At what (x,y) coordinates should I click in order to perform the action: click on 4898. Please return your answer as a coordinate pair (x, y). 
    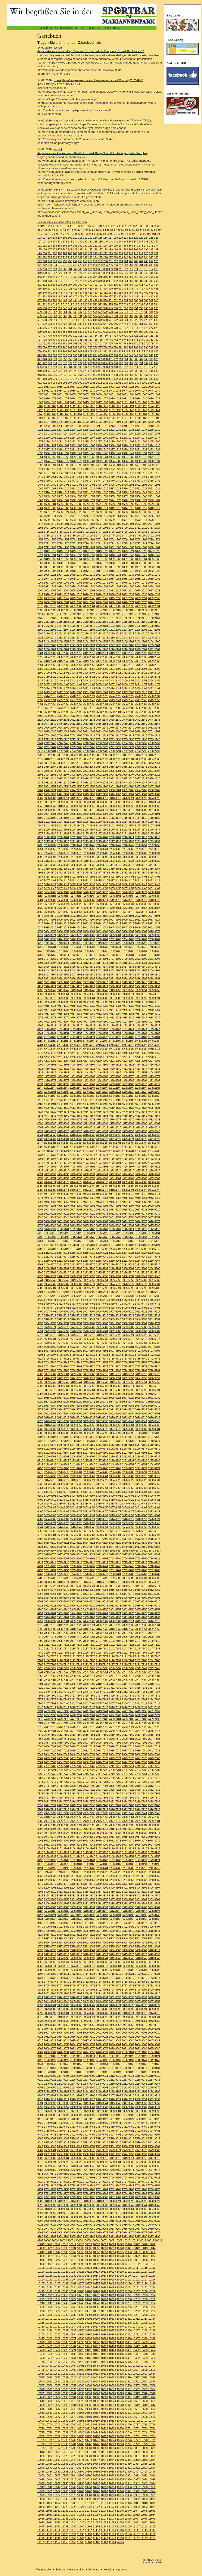
    Looking at the image, I should click on (105, 1186).